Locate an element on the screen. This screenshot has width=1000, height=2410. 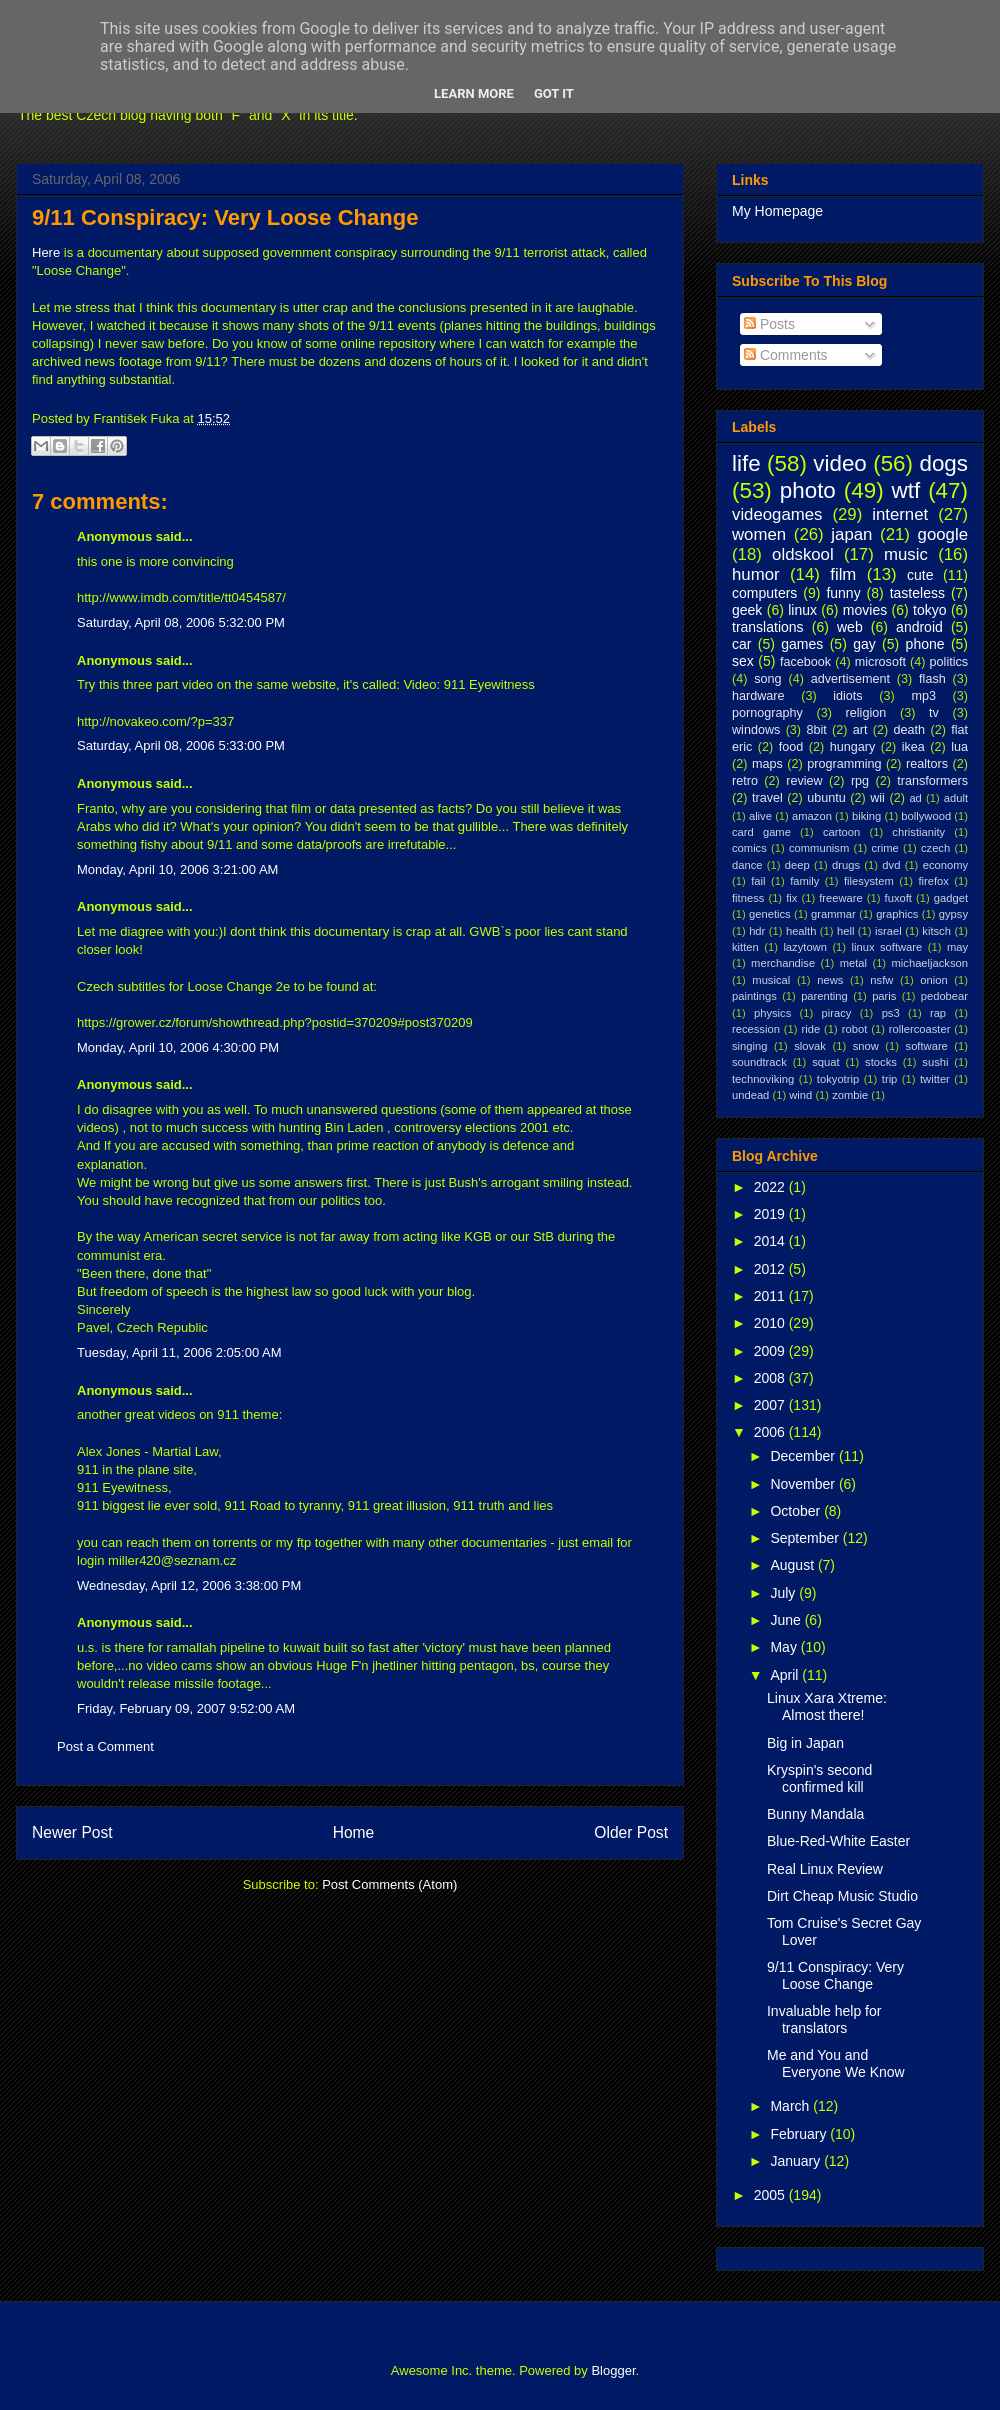
Learn More is located at coordinates (474, 93).